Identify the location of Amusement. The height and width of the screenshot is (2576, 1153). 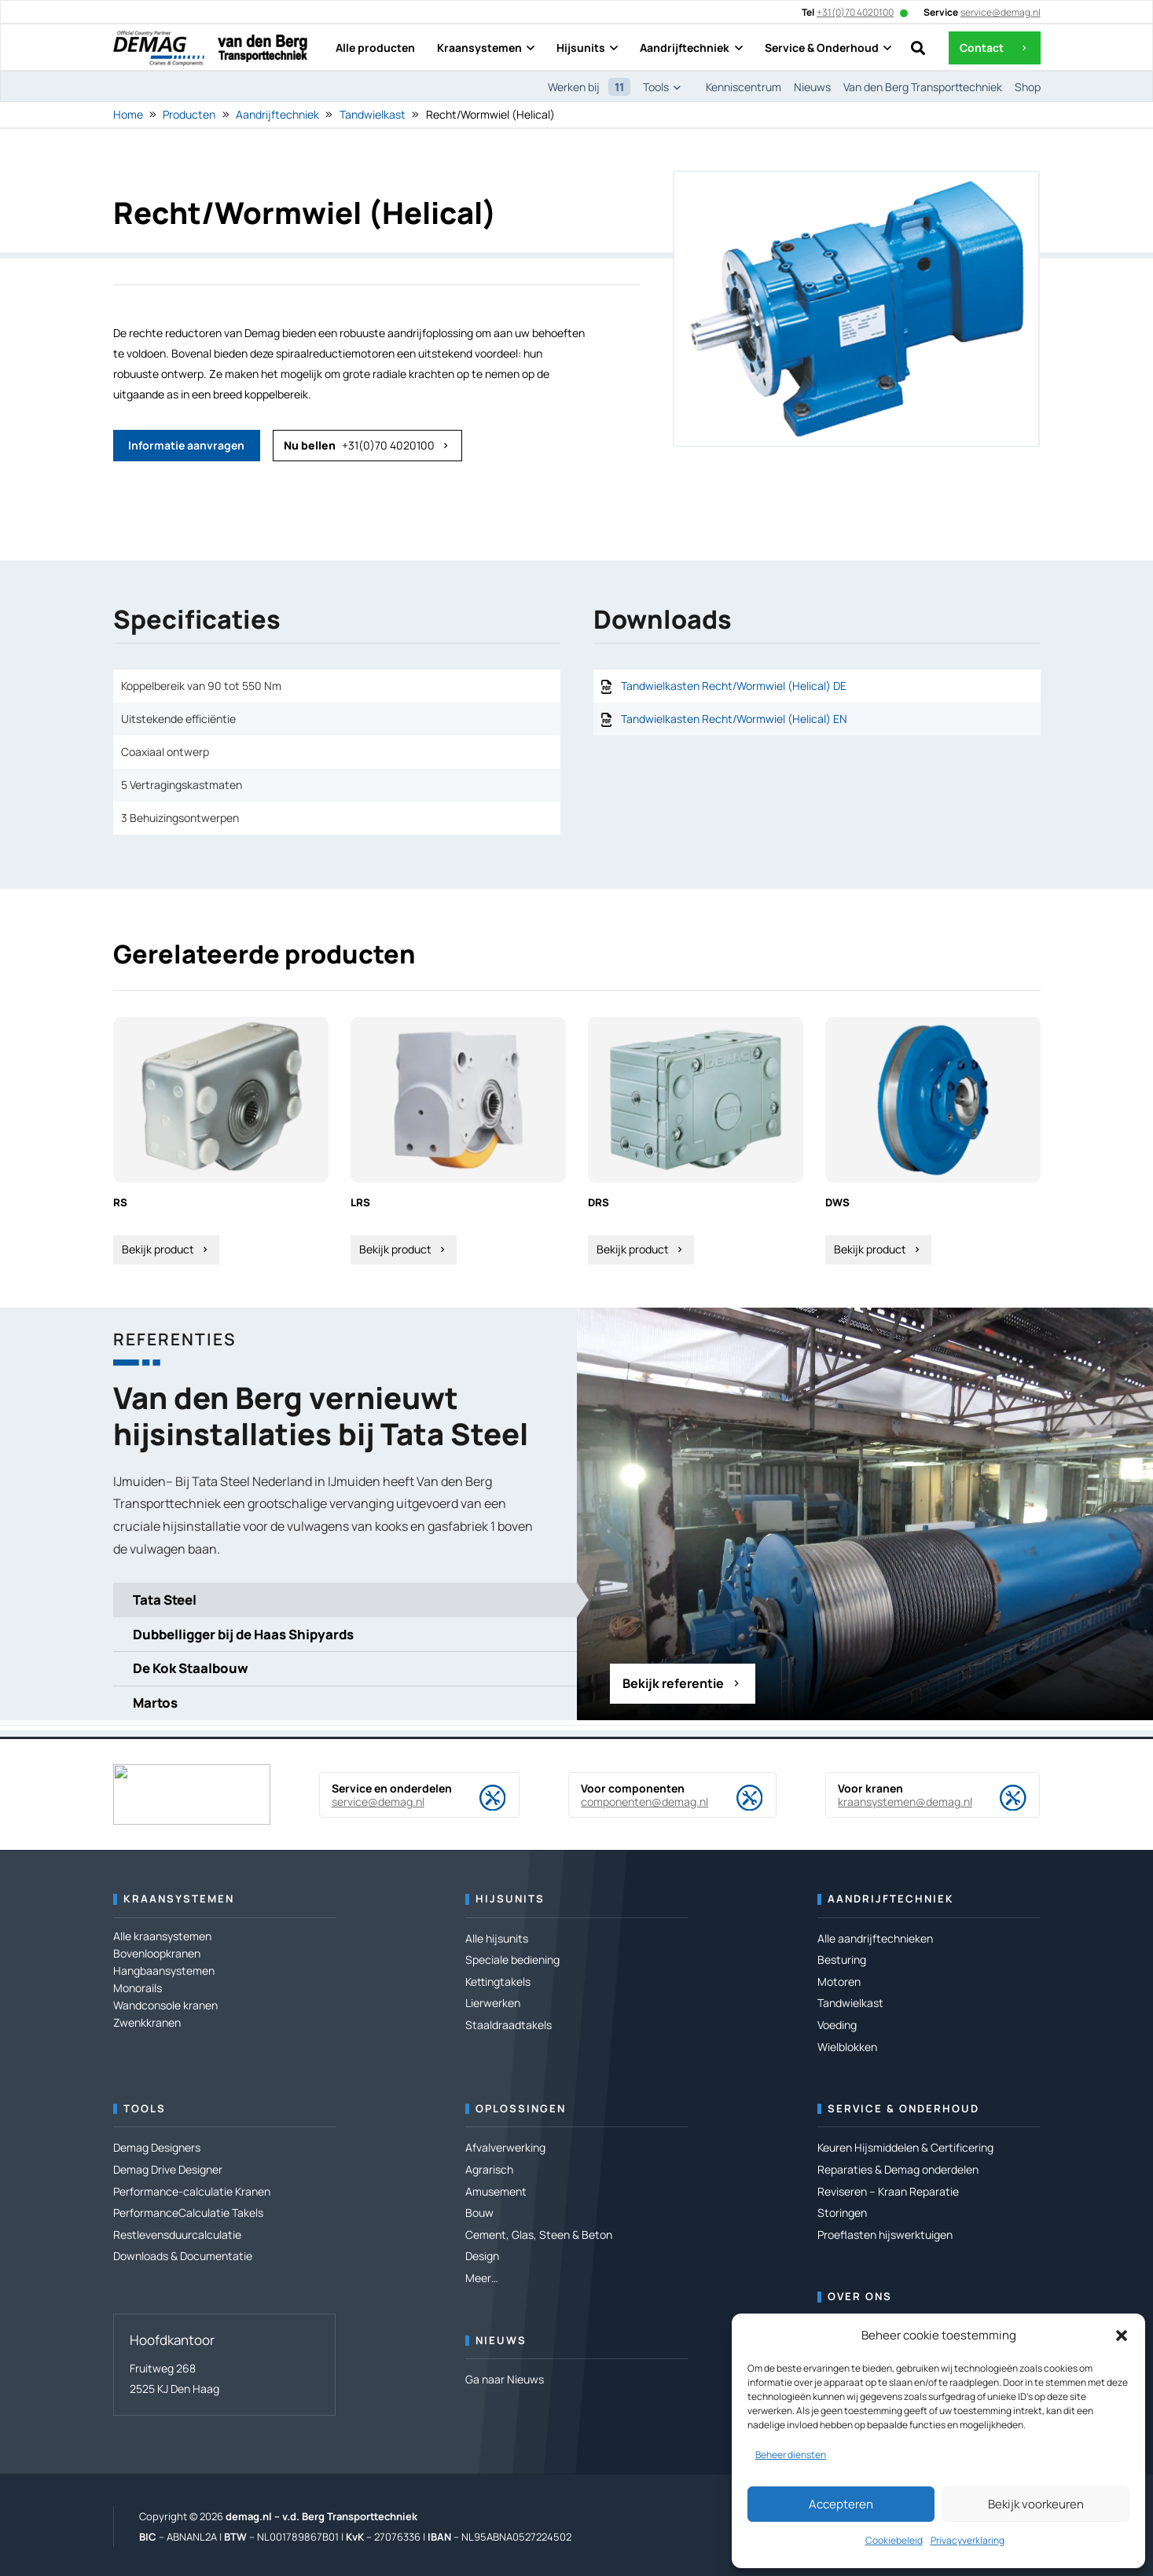
(496, 2191).